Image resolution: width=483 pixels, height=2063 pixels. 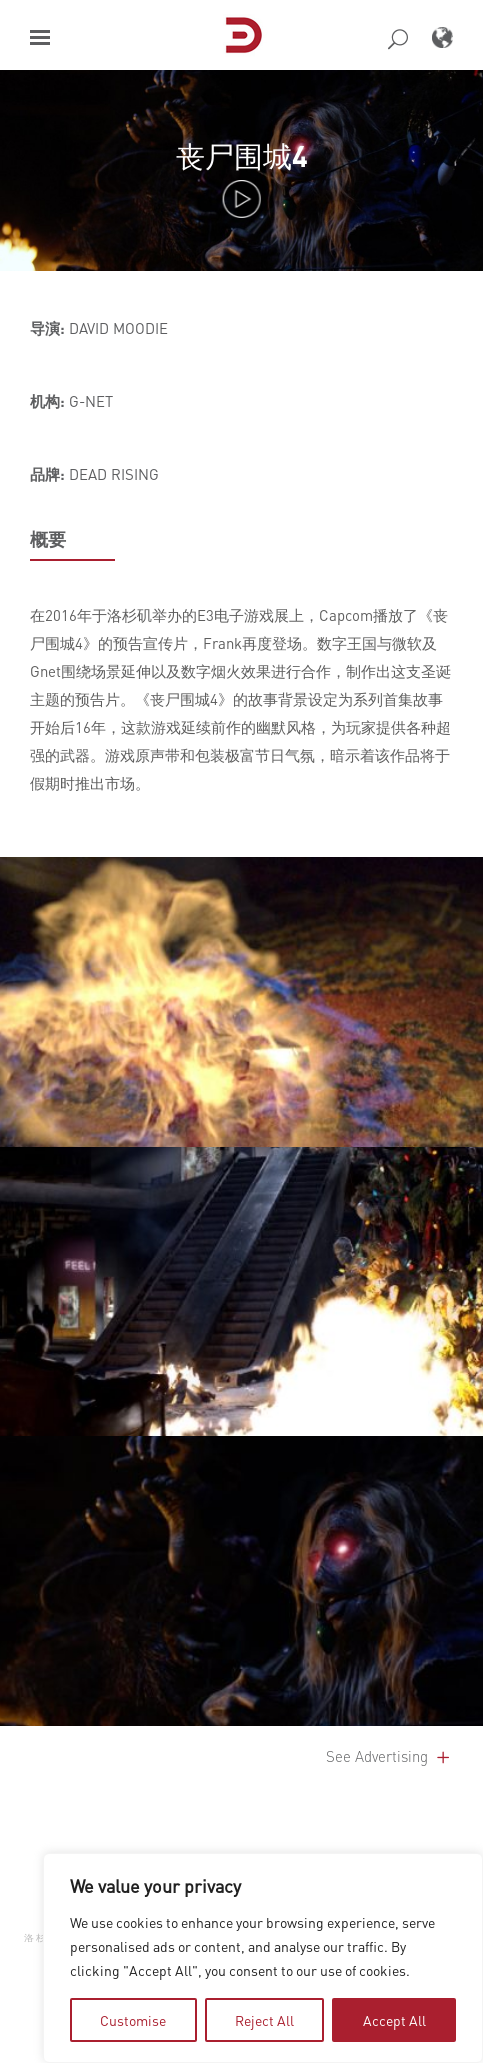 I want to click on 洛杉矶 [button], so click(x=41, y=1936).